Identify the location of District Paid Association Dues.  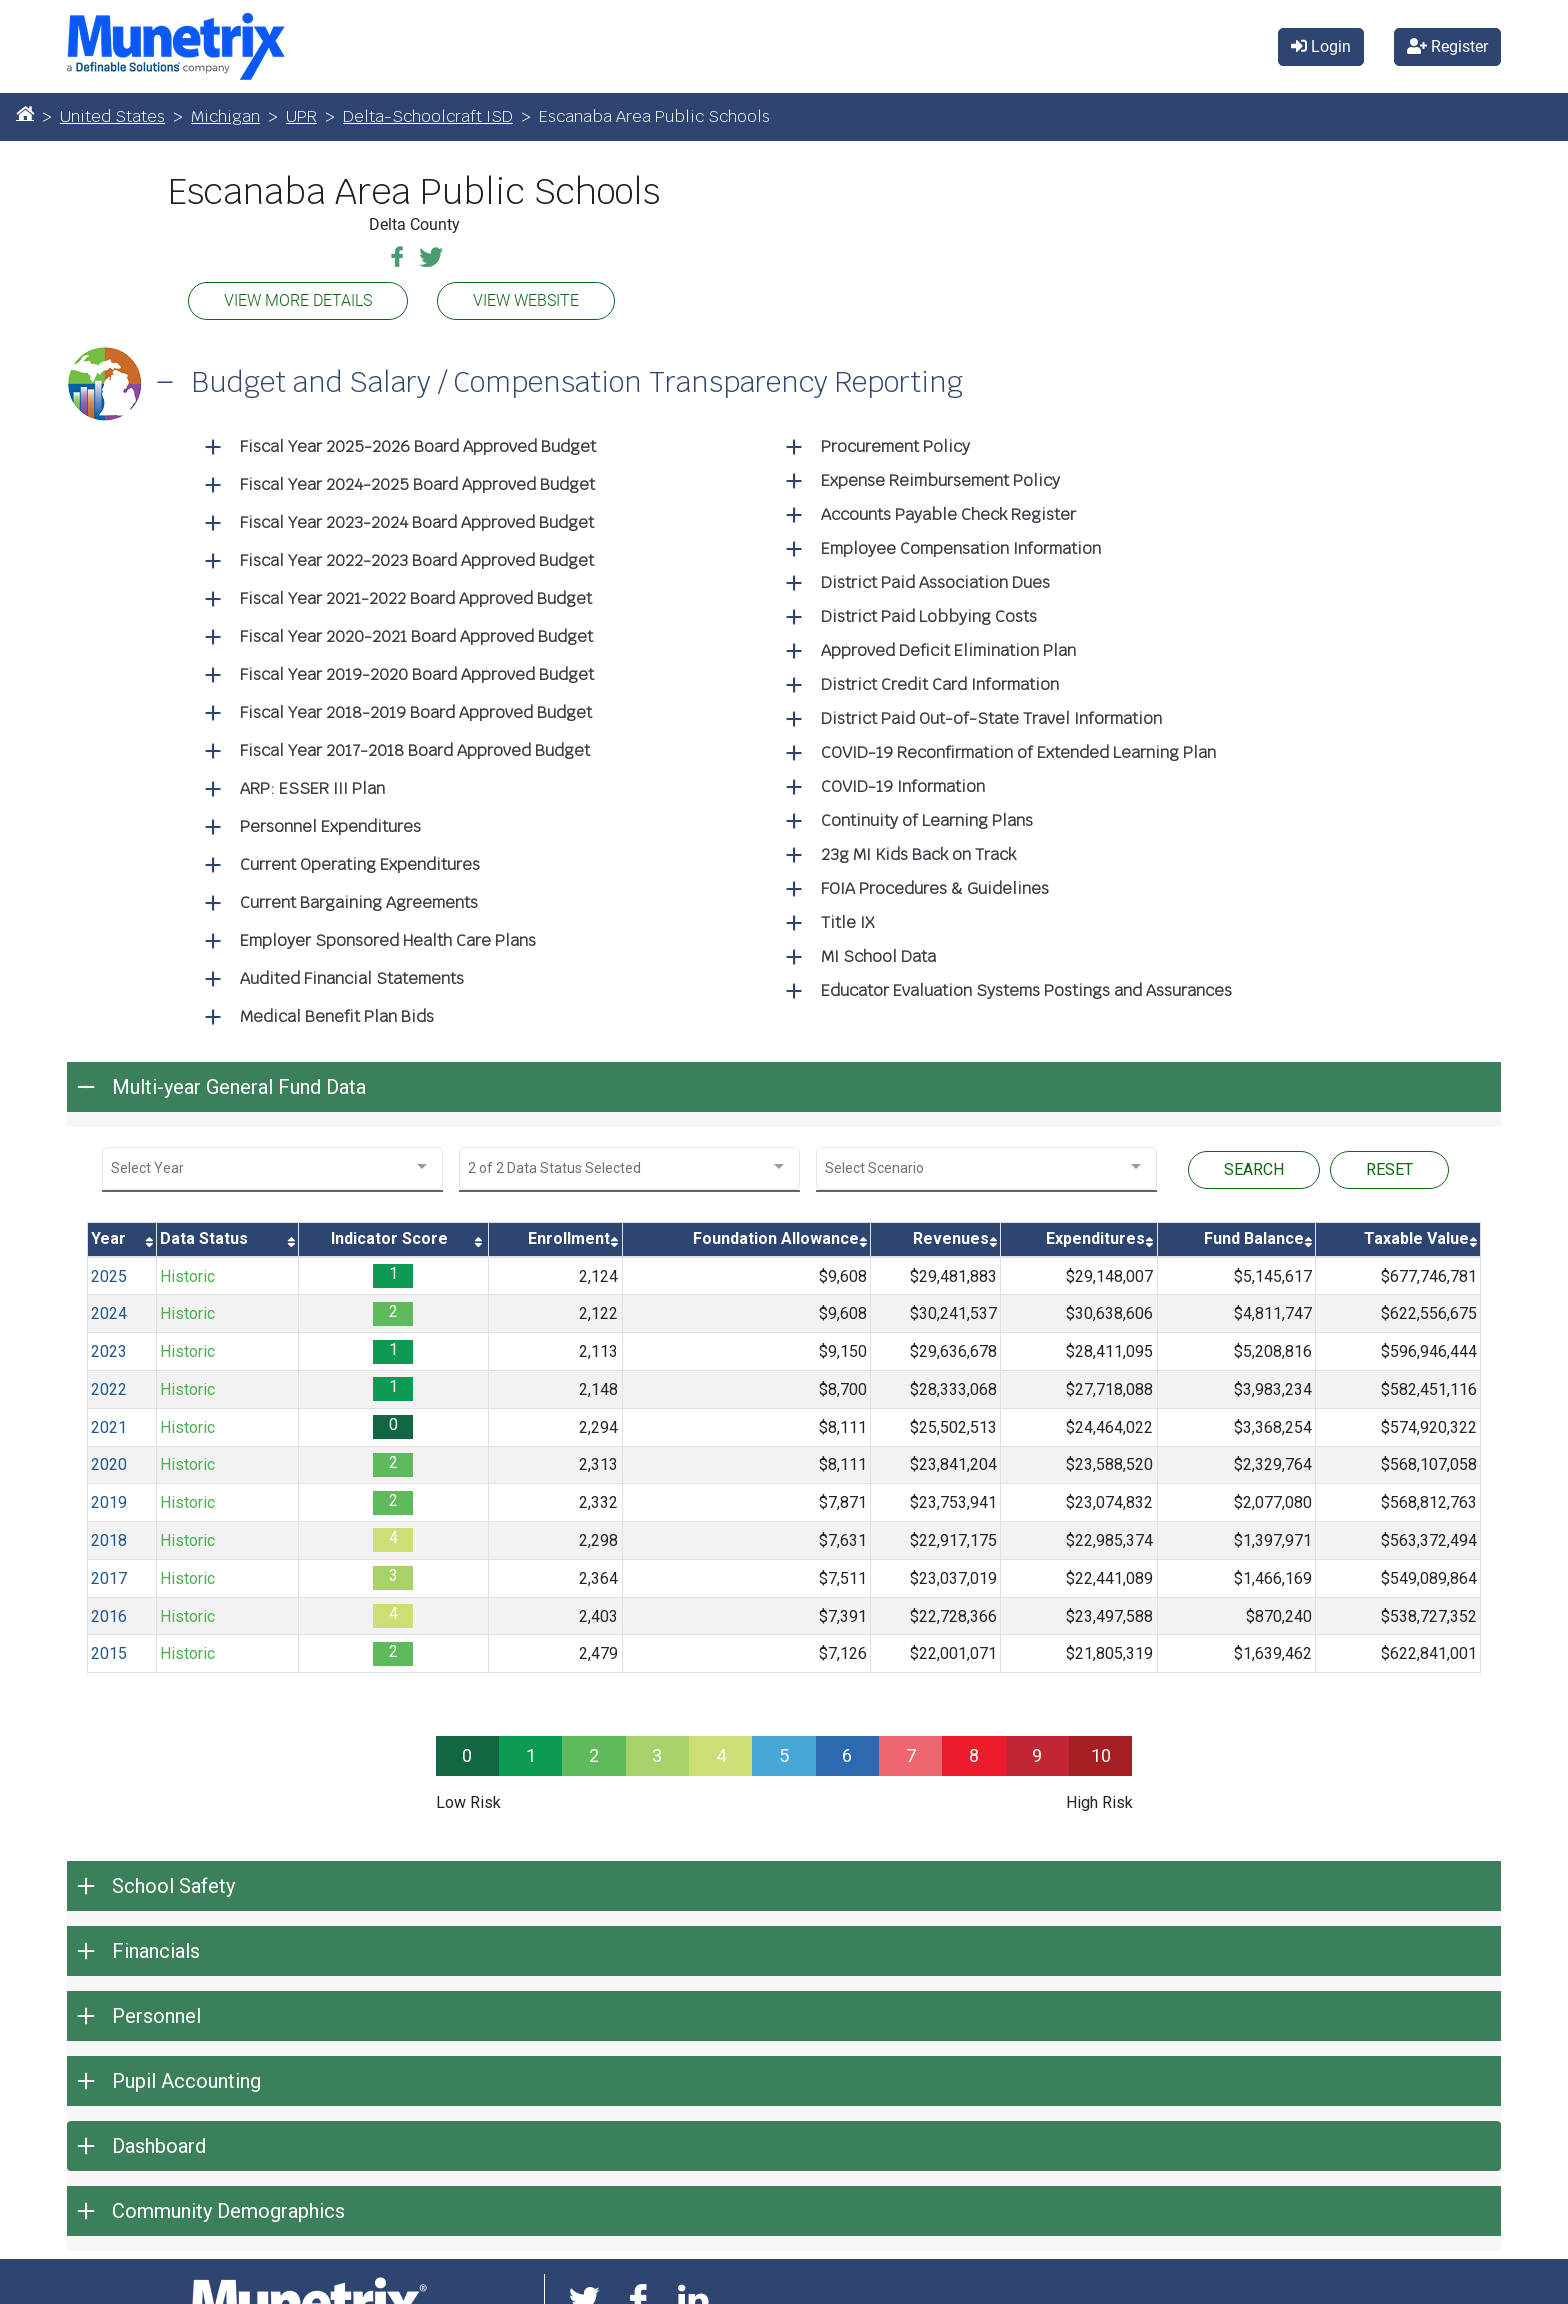
(935, 577).